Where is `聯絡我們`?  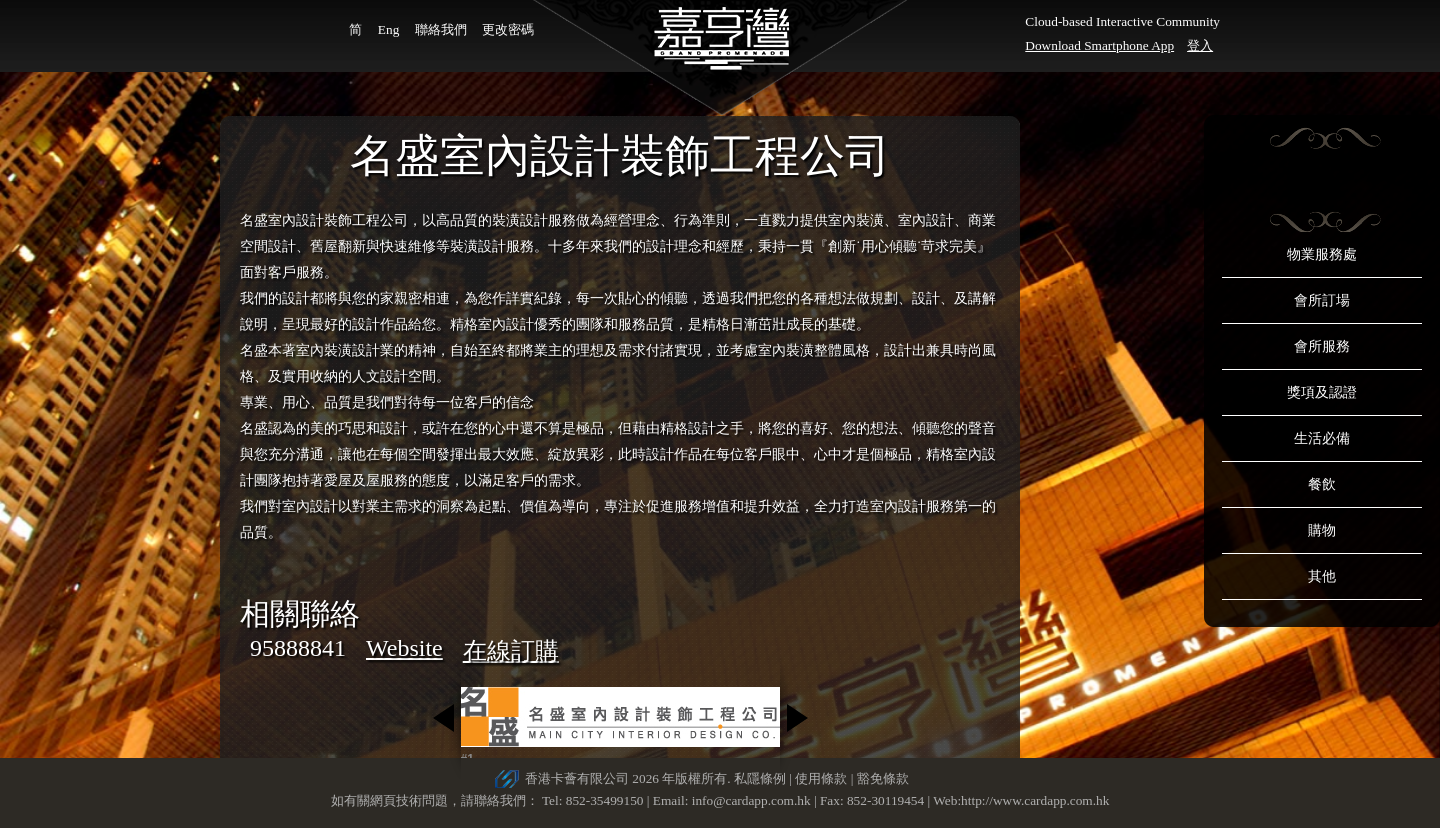 聯絡我們 is located at coordinates (441, 29).